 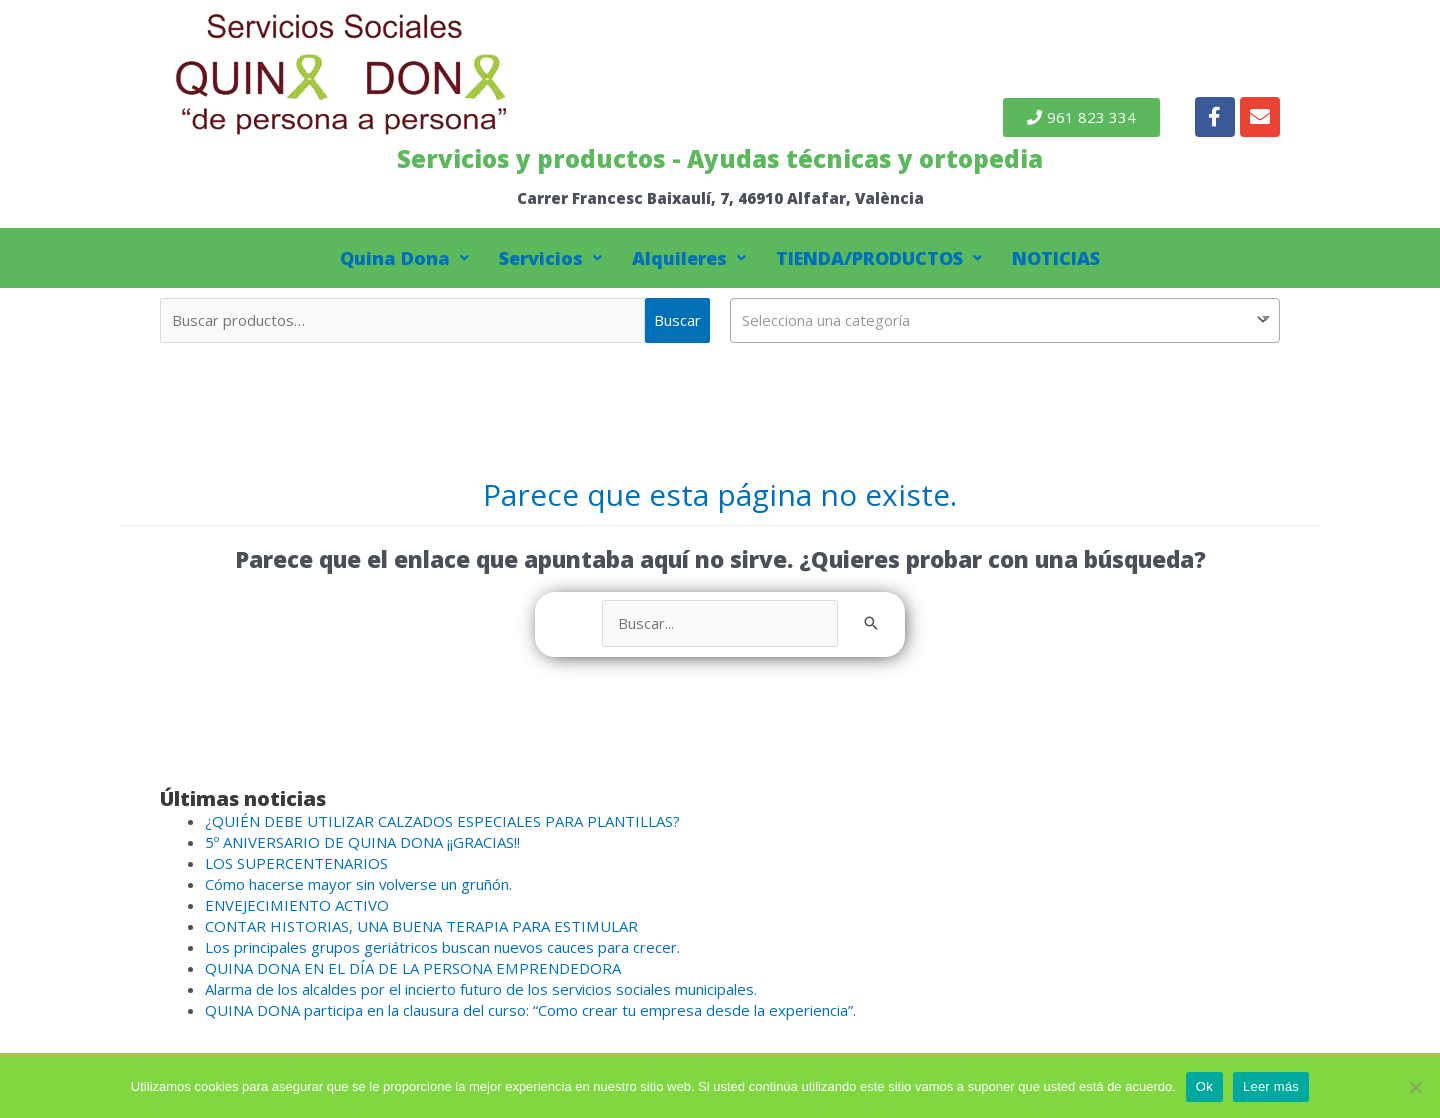 What do you see at coordinates (296, 905) in the screenshot?
I see `ENVEJECIMIENTO ACTIVO` at bounding box center [296, 905].